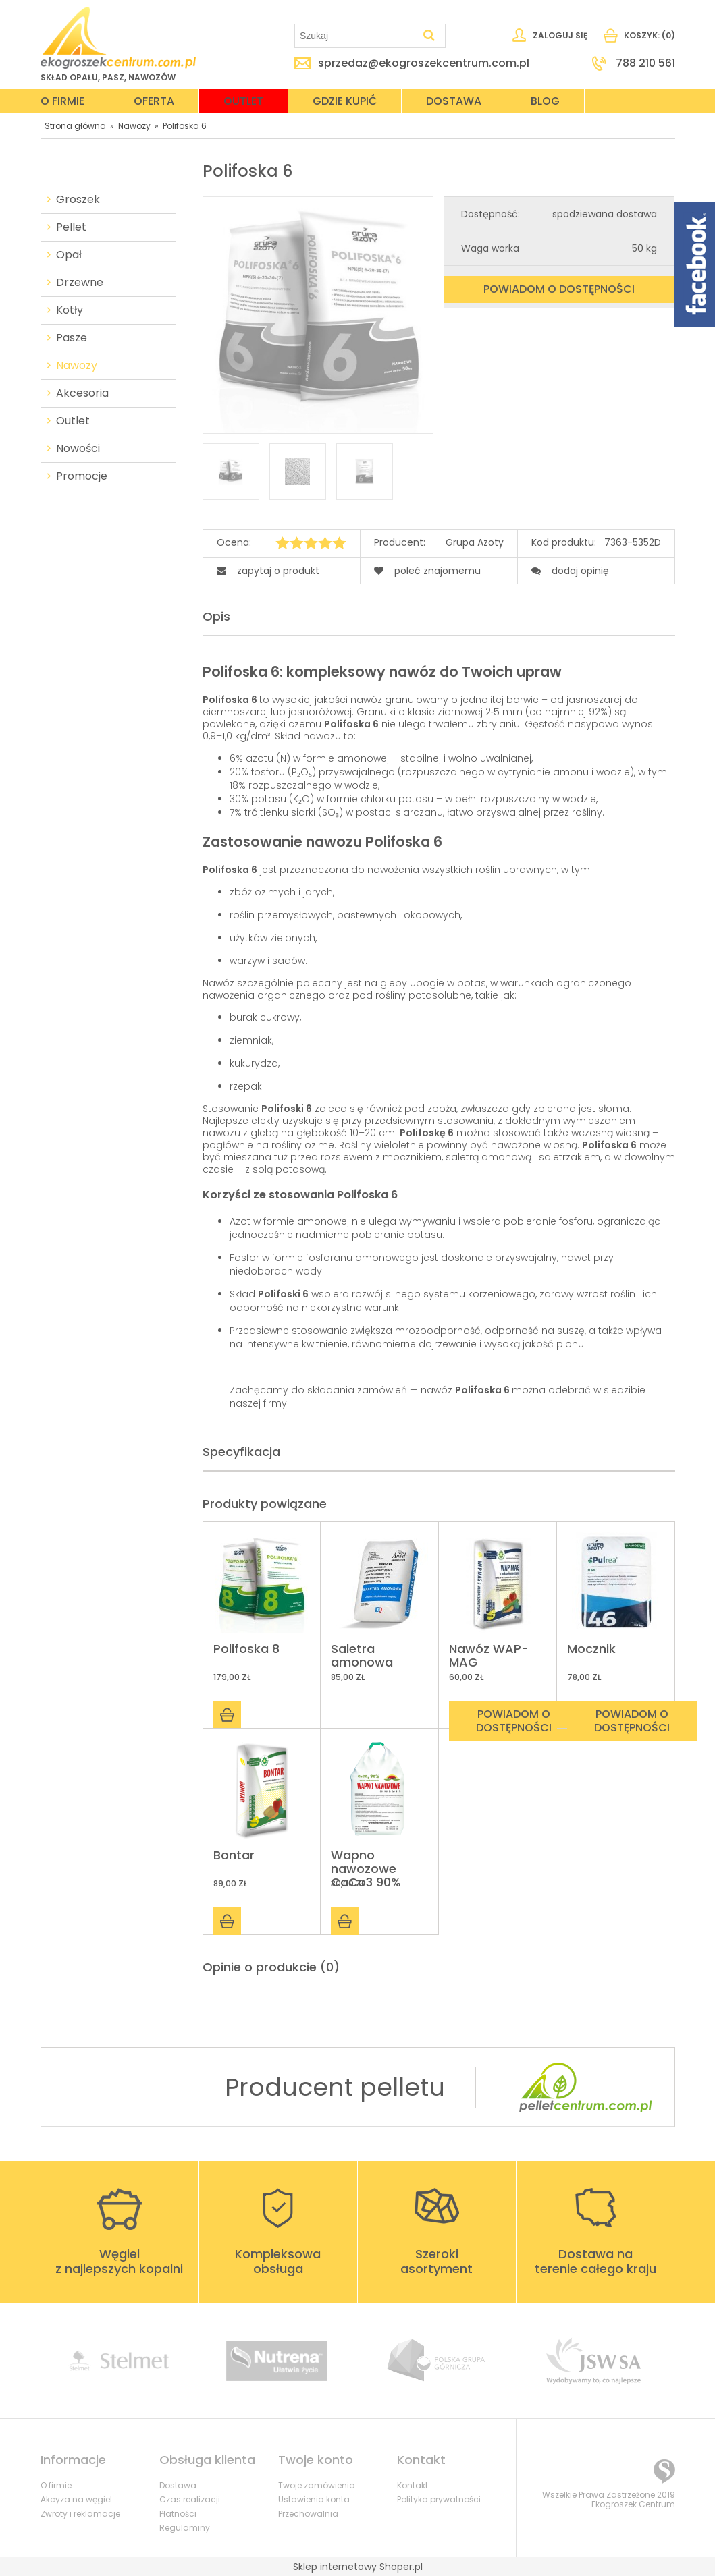 This screenshot has height=2576, width=715. Describe the element at coordinates (76, 2499) in the screenshot. I see `Akcyza na węgiel` at that location.